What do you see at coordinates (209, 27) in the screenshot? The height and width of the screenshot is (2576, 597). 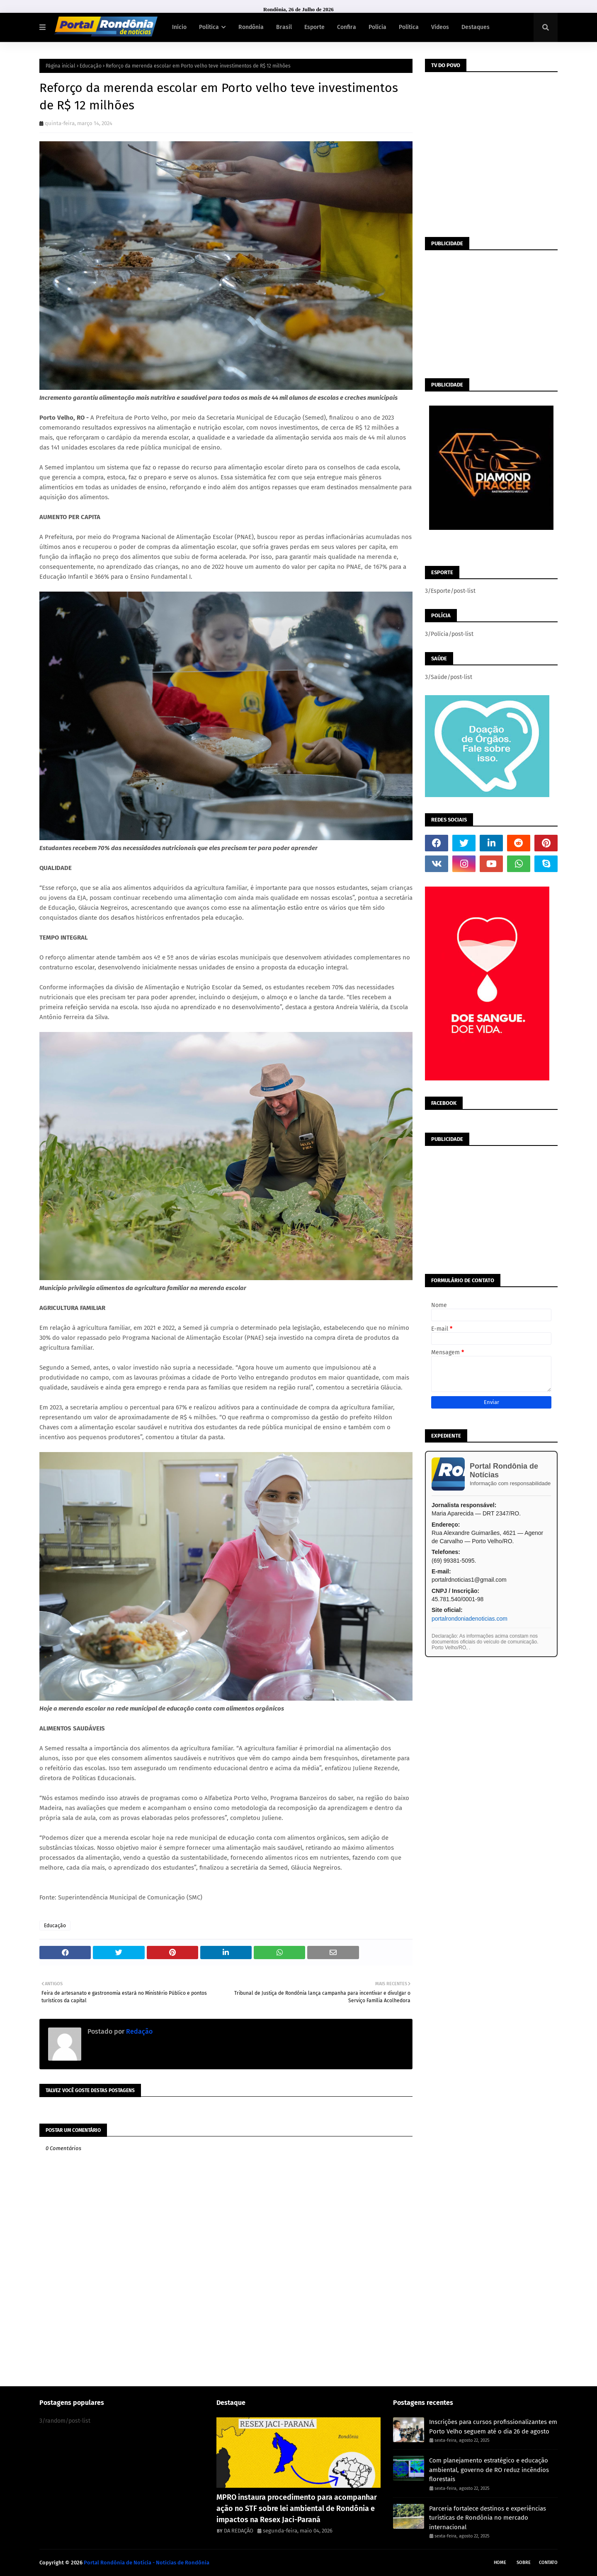 I see `Política [menuitem]` at bounding box center [209, 27].